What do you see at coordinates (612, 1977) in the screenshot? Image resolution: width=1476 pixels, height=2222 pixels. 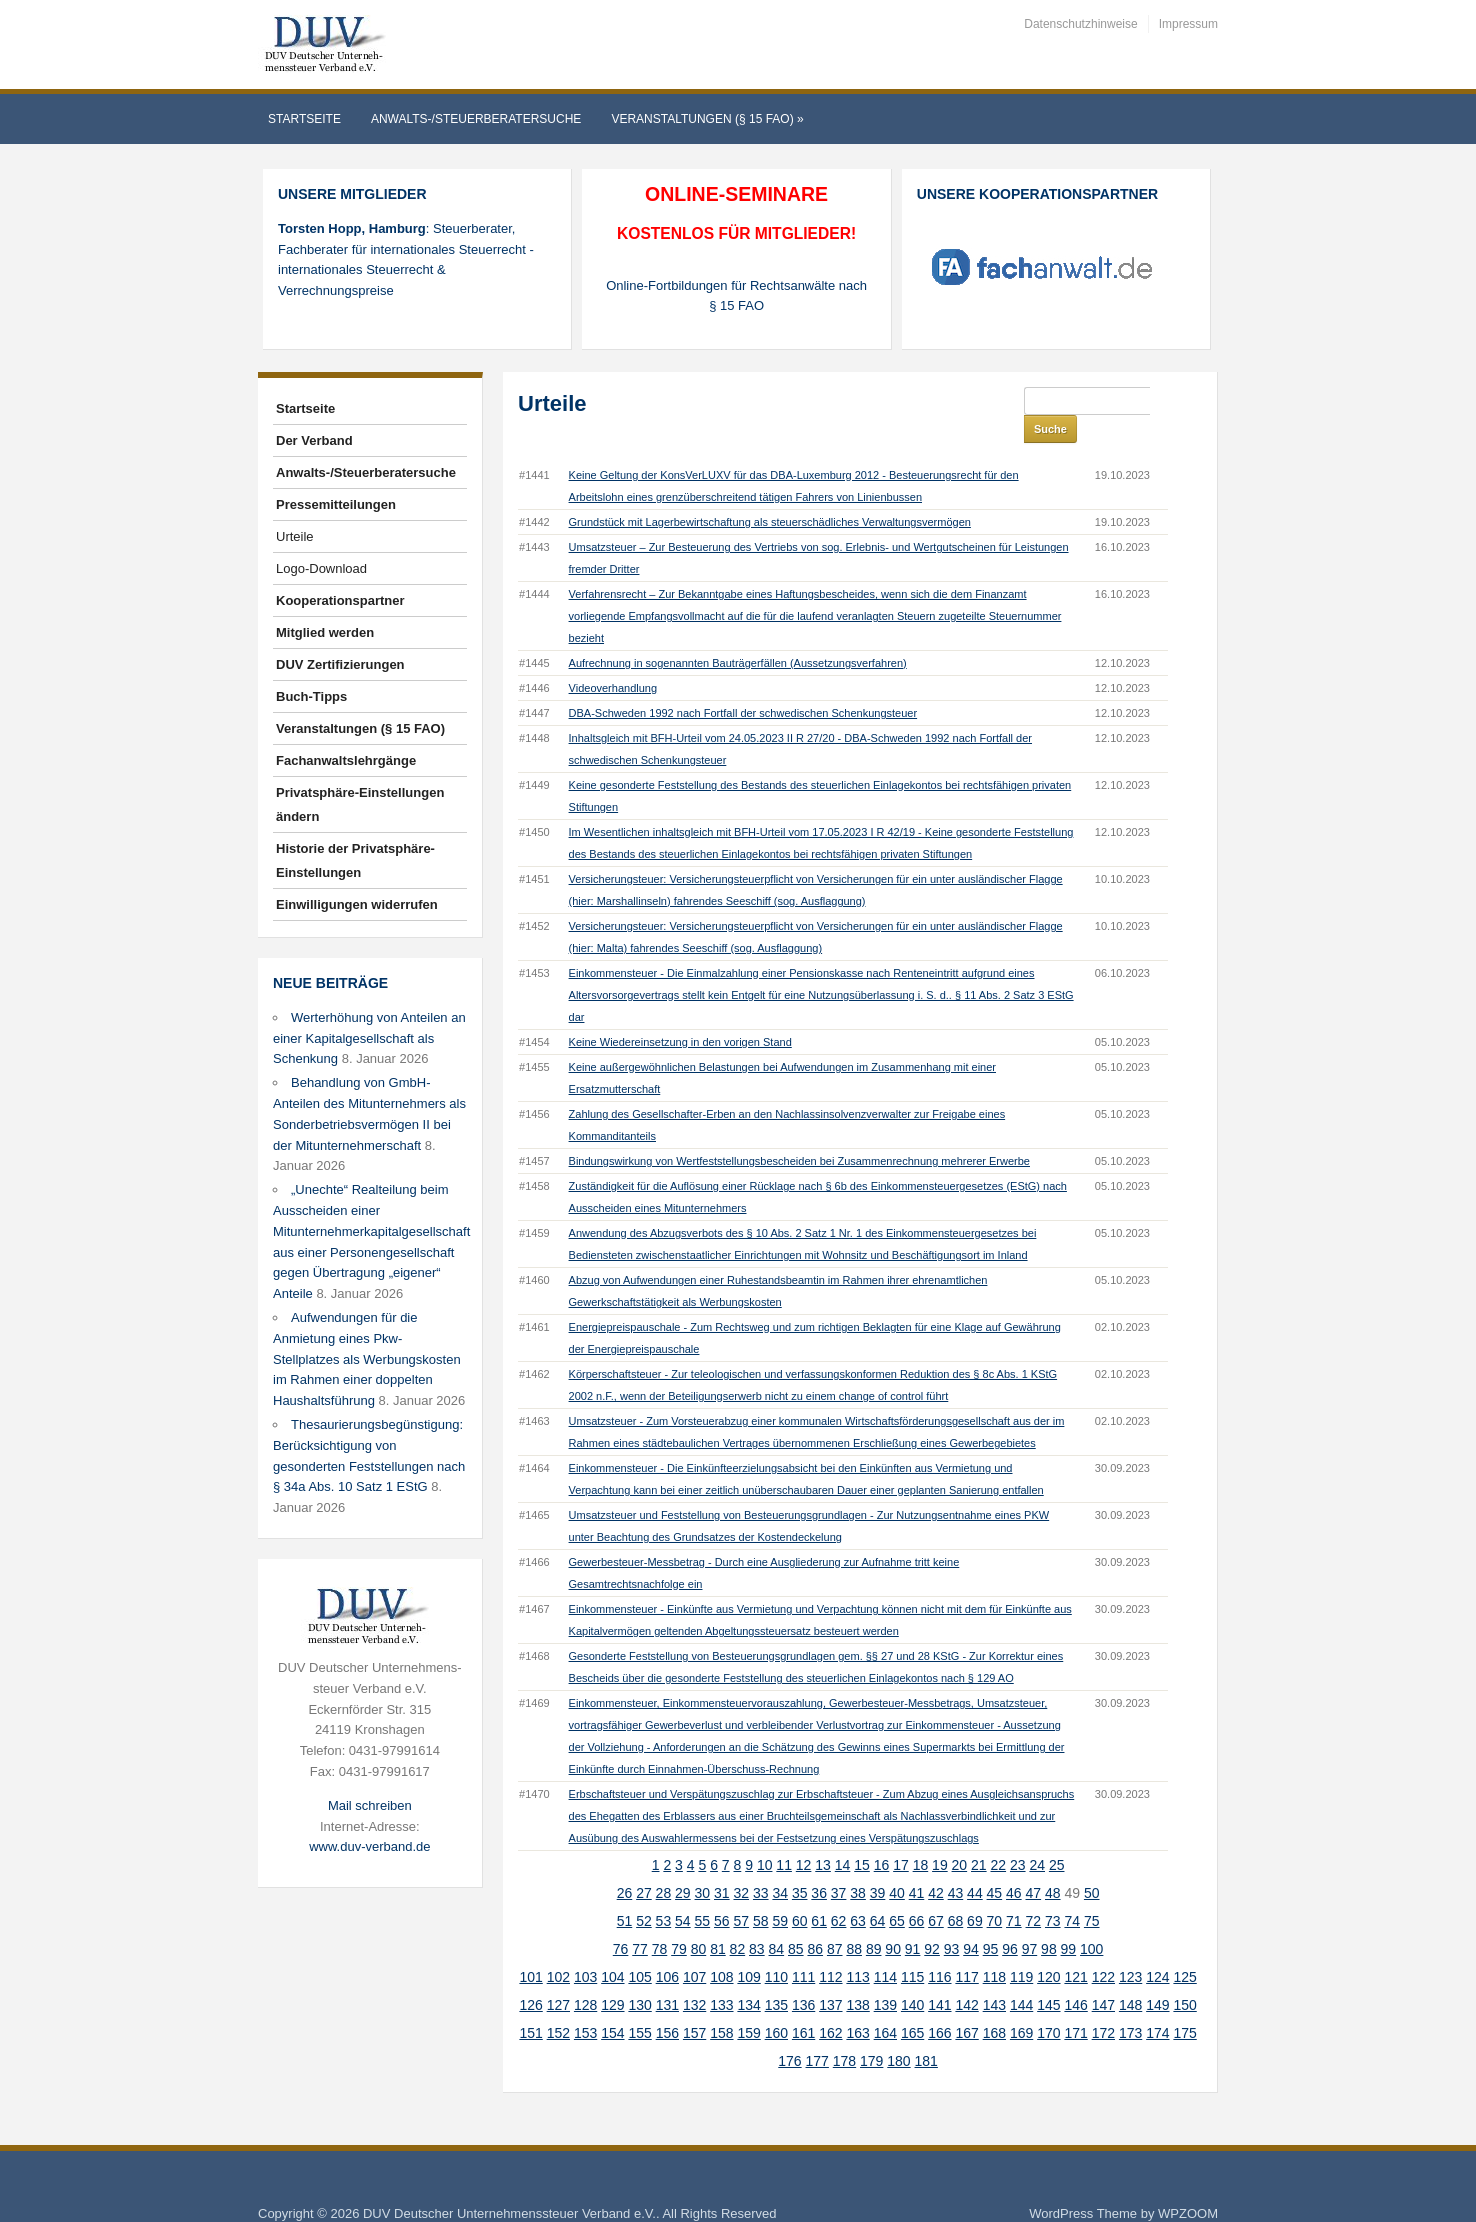 I see `129` at bounding box center [612, 1977].